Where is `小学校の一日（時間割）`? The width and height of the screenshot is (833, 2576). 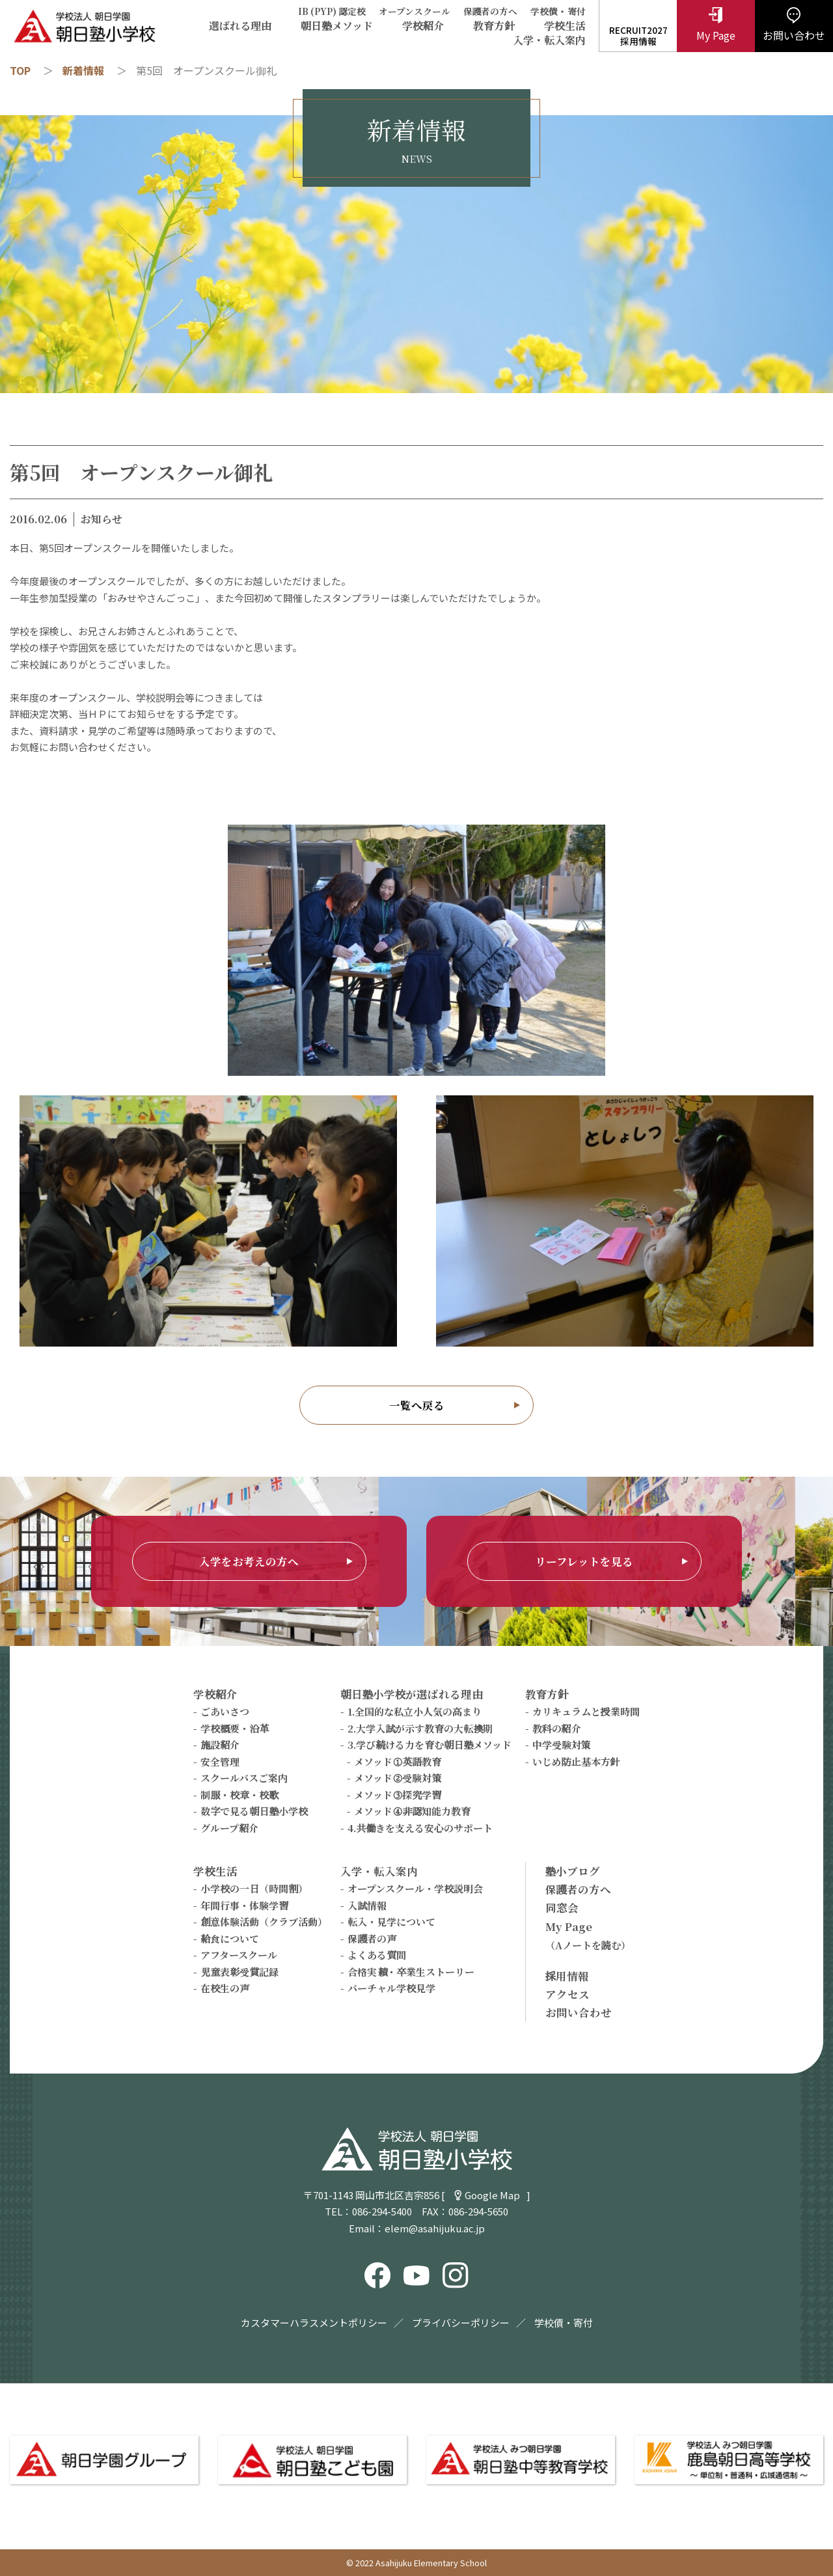
小学校の一日（時間割） is located at coordinates (254, 1888).